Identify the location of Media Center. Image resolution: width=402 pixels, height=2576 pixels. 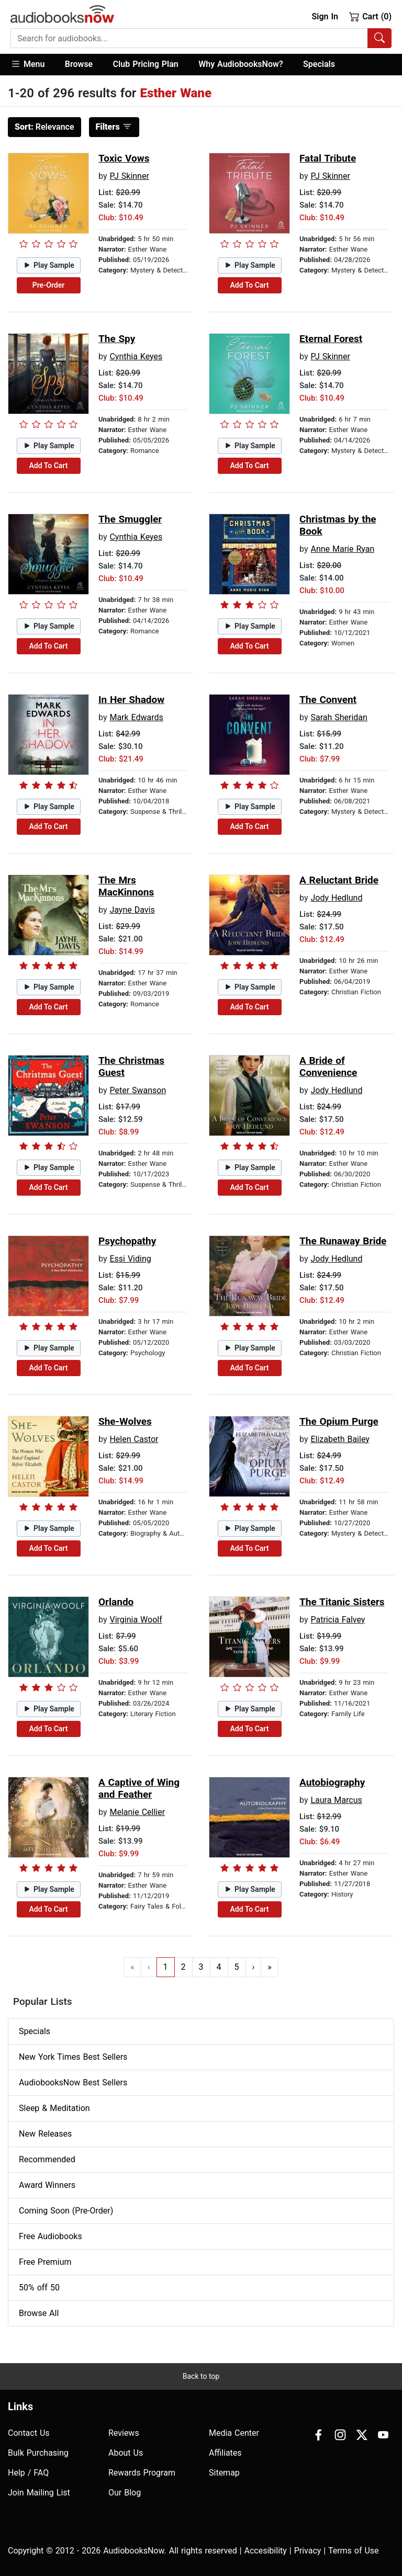
(234, 2433).